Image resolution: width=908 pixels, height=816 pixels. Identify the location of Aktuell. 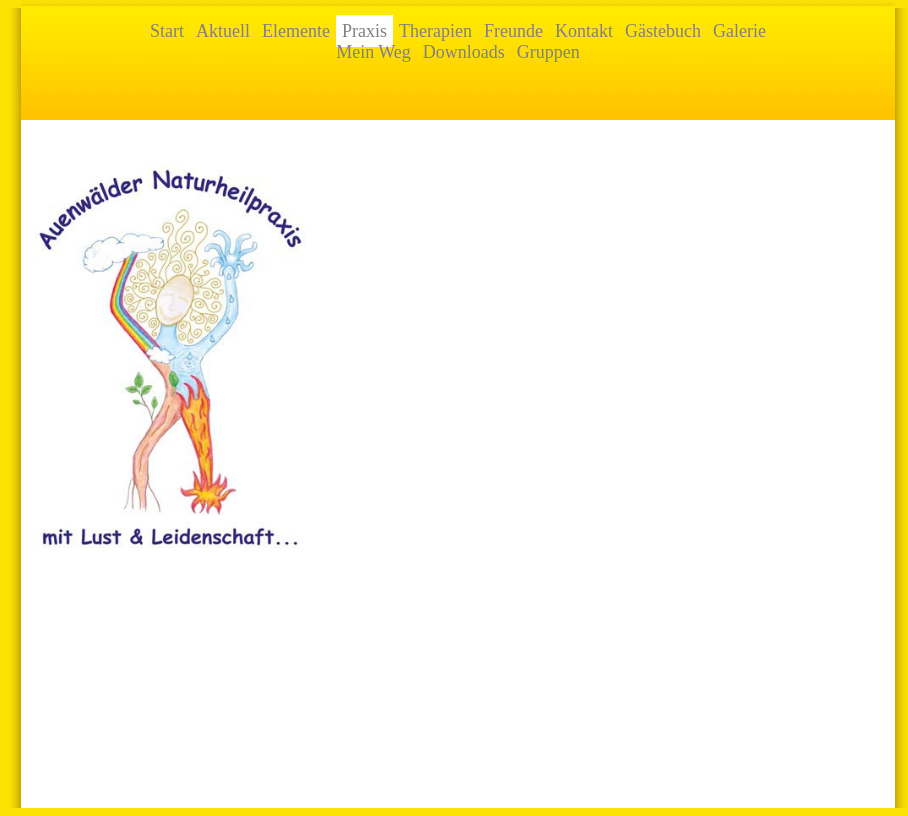
(223, 31).